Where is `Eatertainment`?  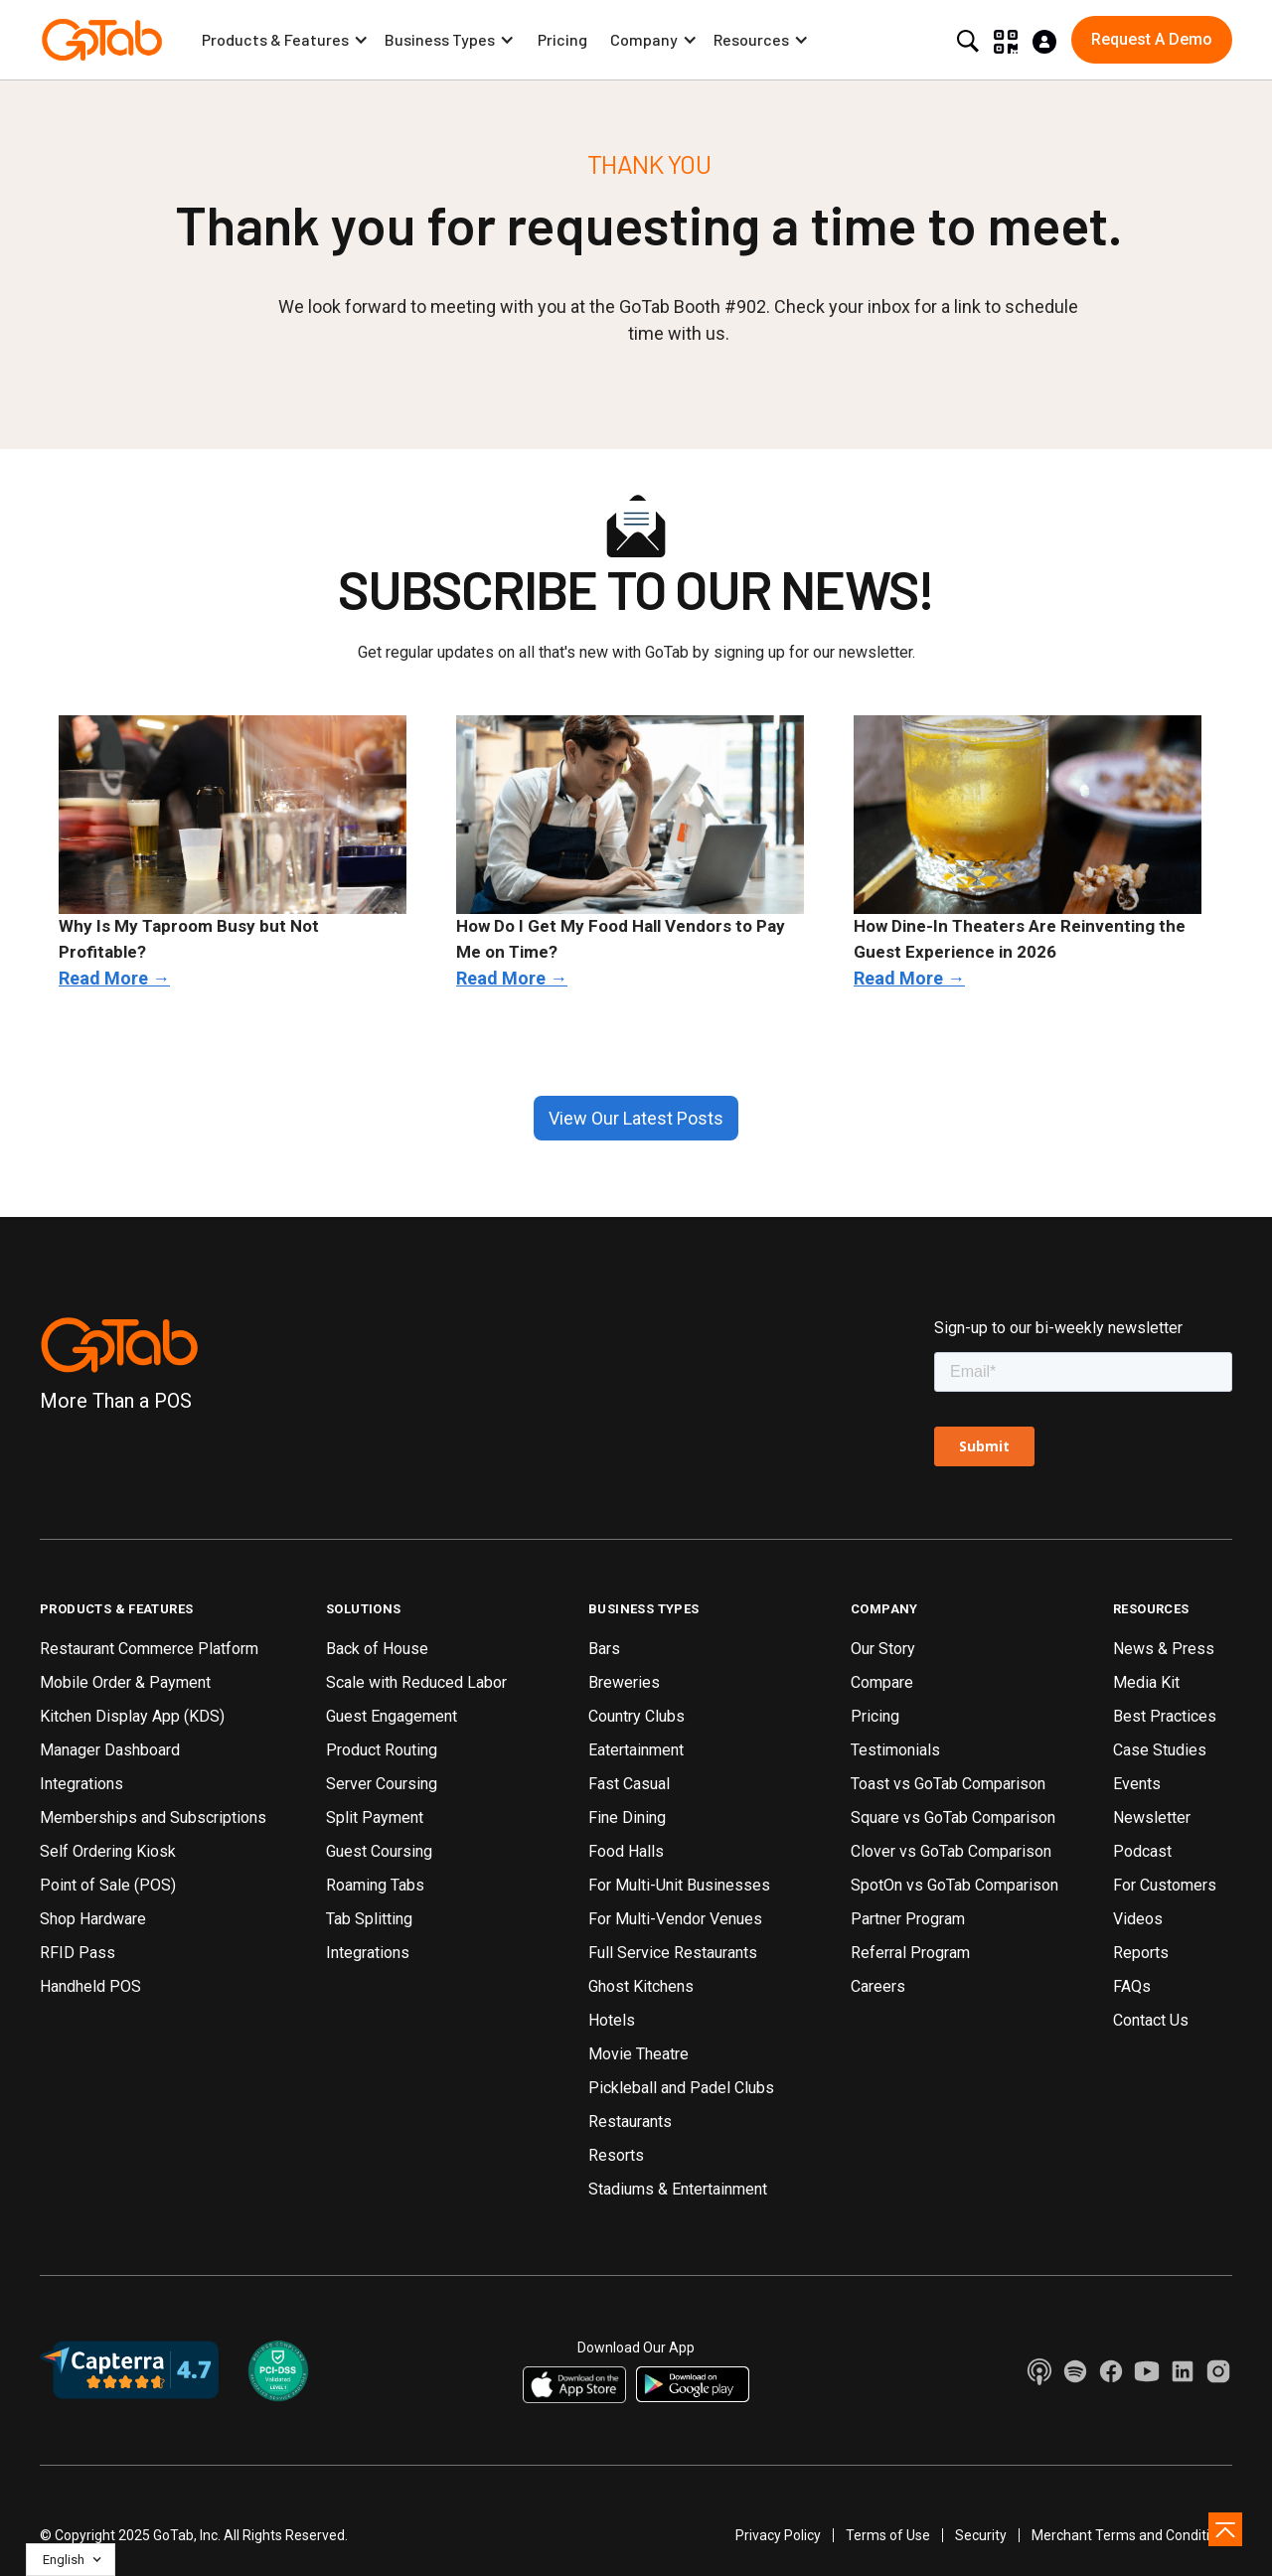 Eatertainment is located at coordinates (636, 1750).